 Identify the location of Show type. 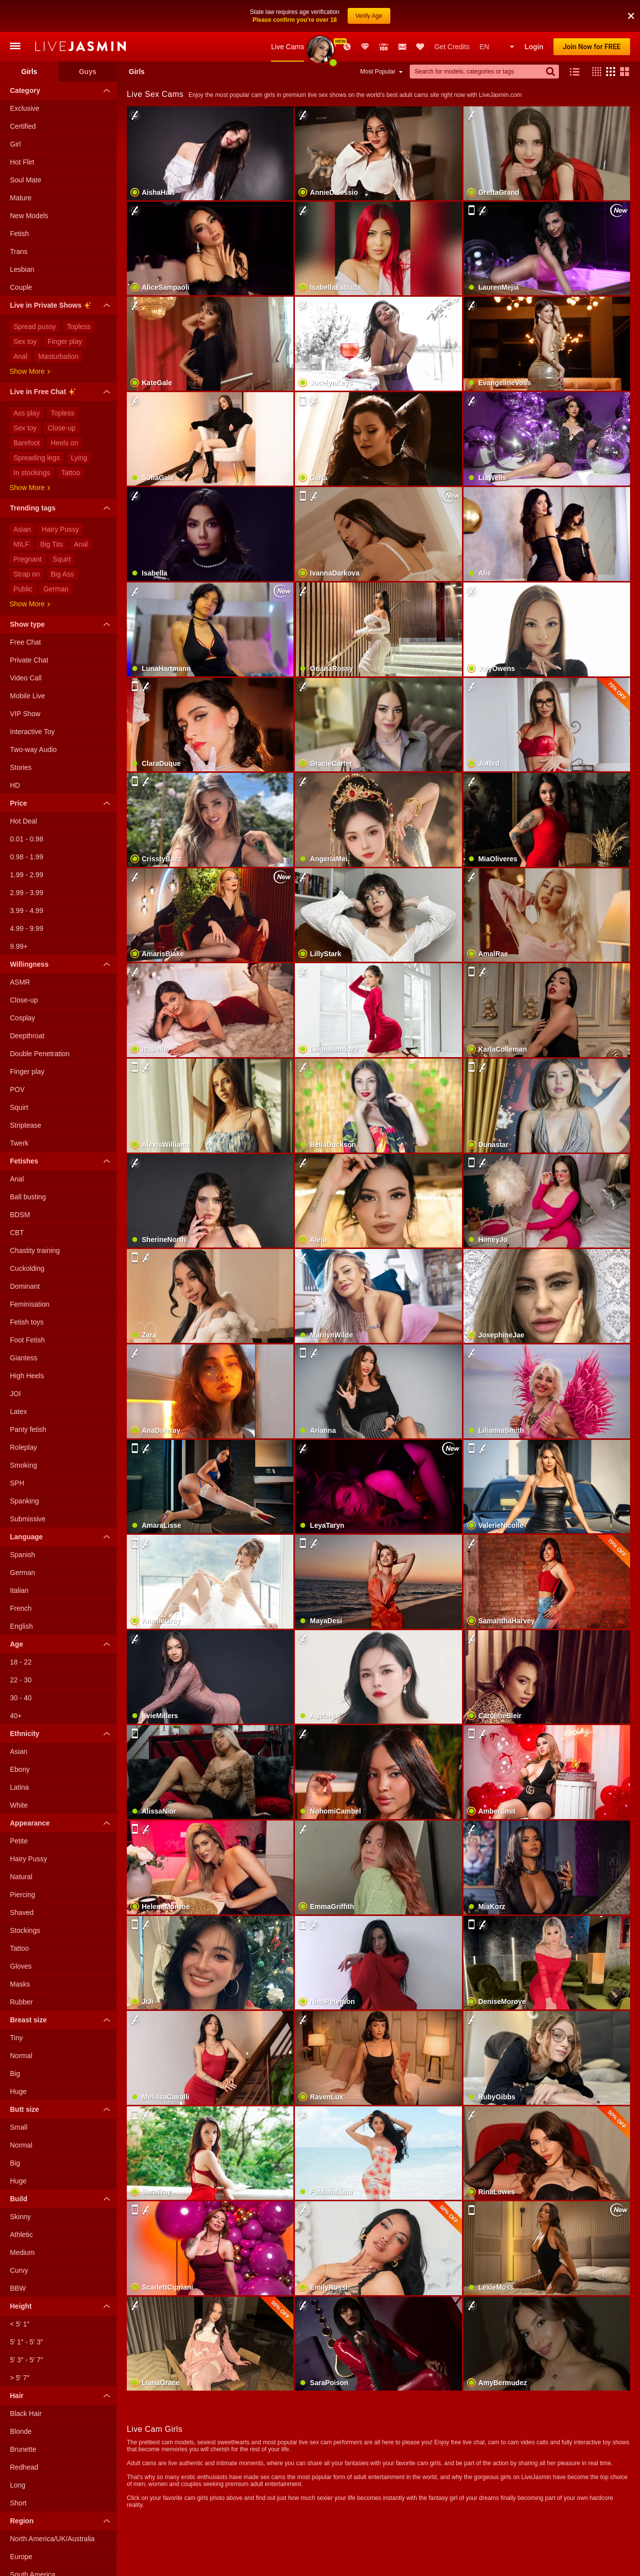
(62, 624).